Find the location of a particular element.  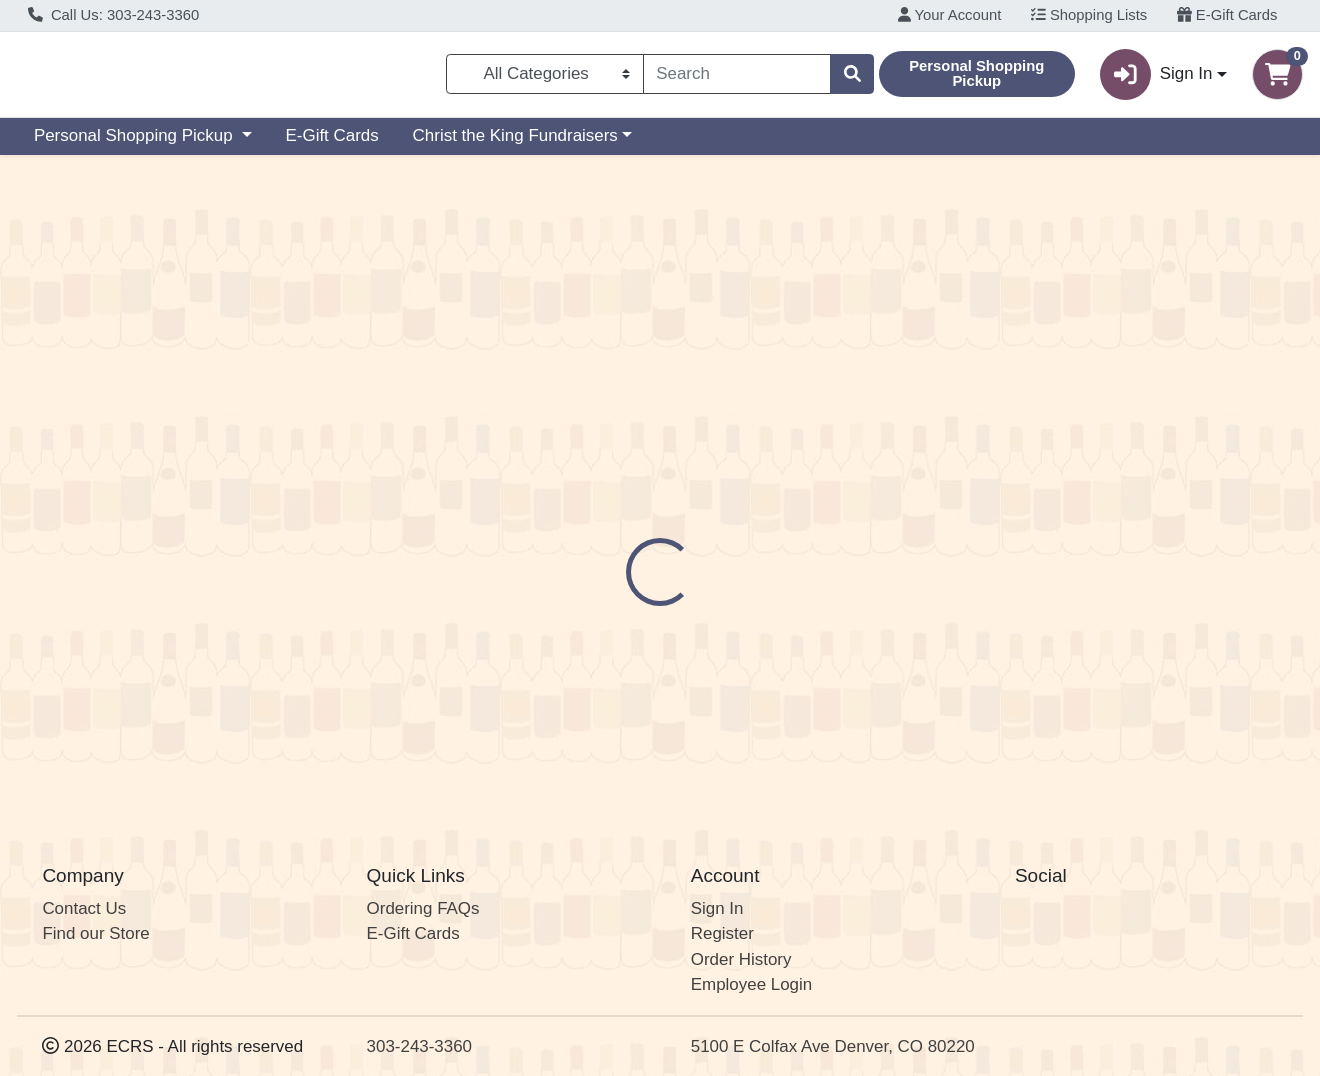

Personal Shopping Pickup is located at coordinates (135, 143).